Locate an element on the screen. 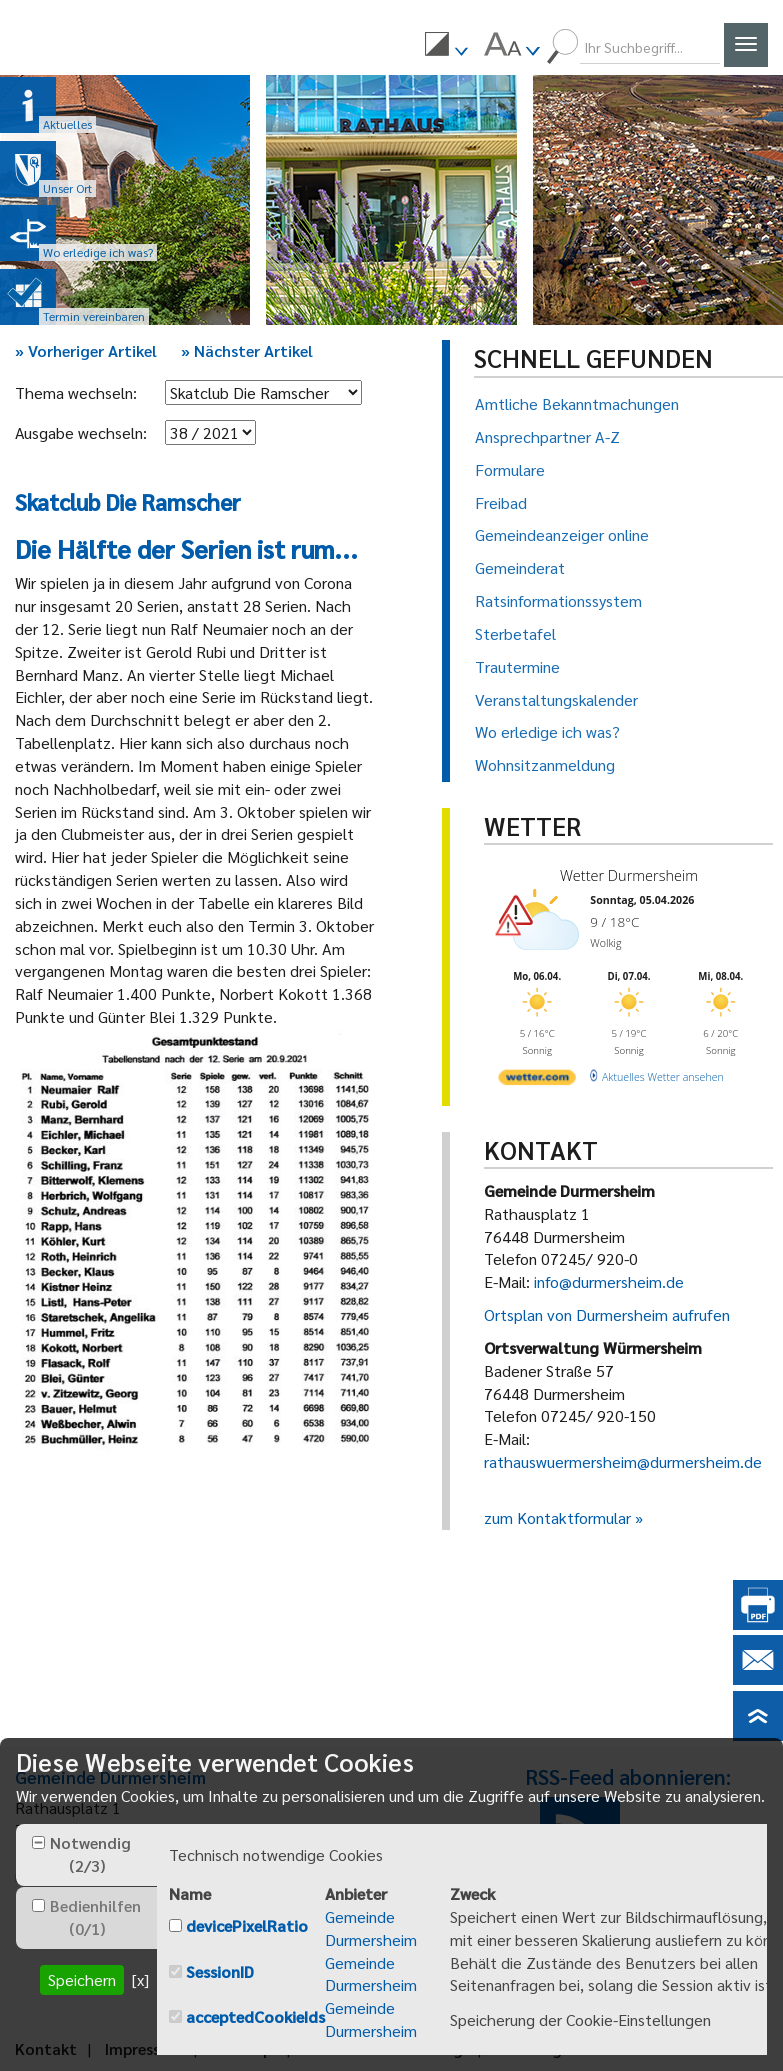 The height and width of the screenshot is (2071, 783). [menuitem] is located at coordinates (446, 47).